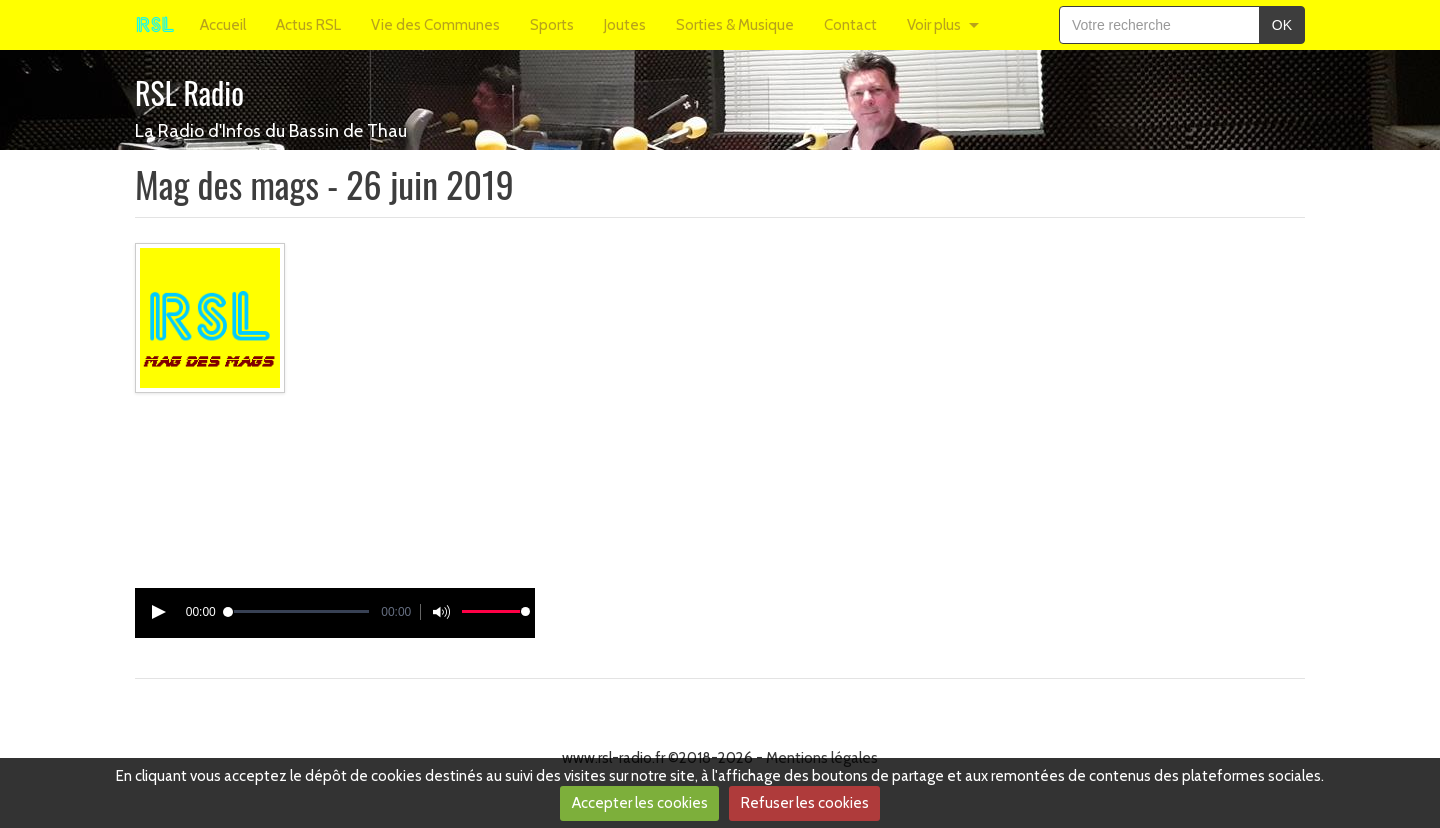  Describe the element at coordinates (435, 25) in the screenshot. I see `Vie des Communes` at that location.